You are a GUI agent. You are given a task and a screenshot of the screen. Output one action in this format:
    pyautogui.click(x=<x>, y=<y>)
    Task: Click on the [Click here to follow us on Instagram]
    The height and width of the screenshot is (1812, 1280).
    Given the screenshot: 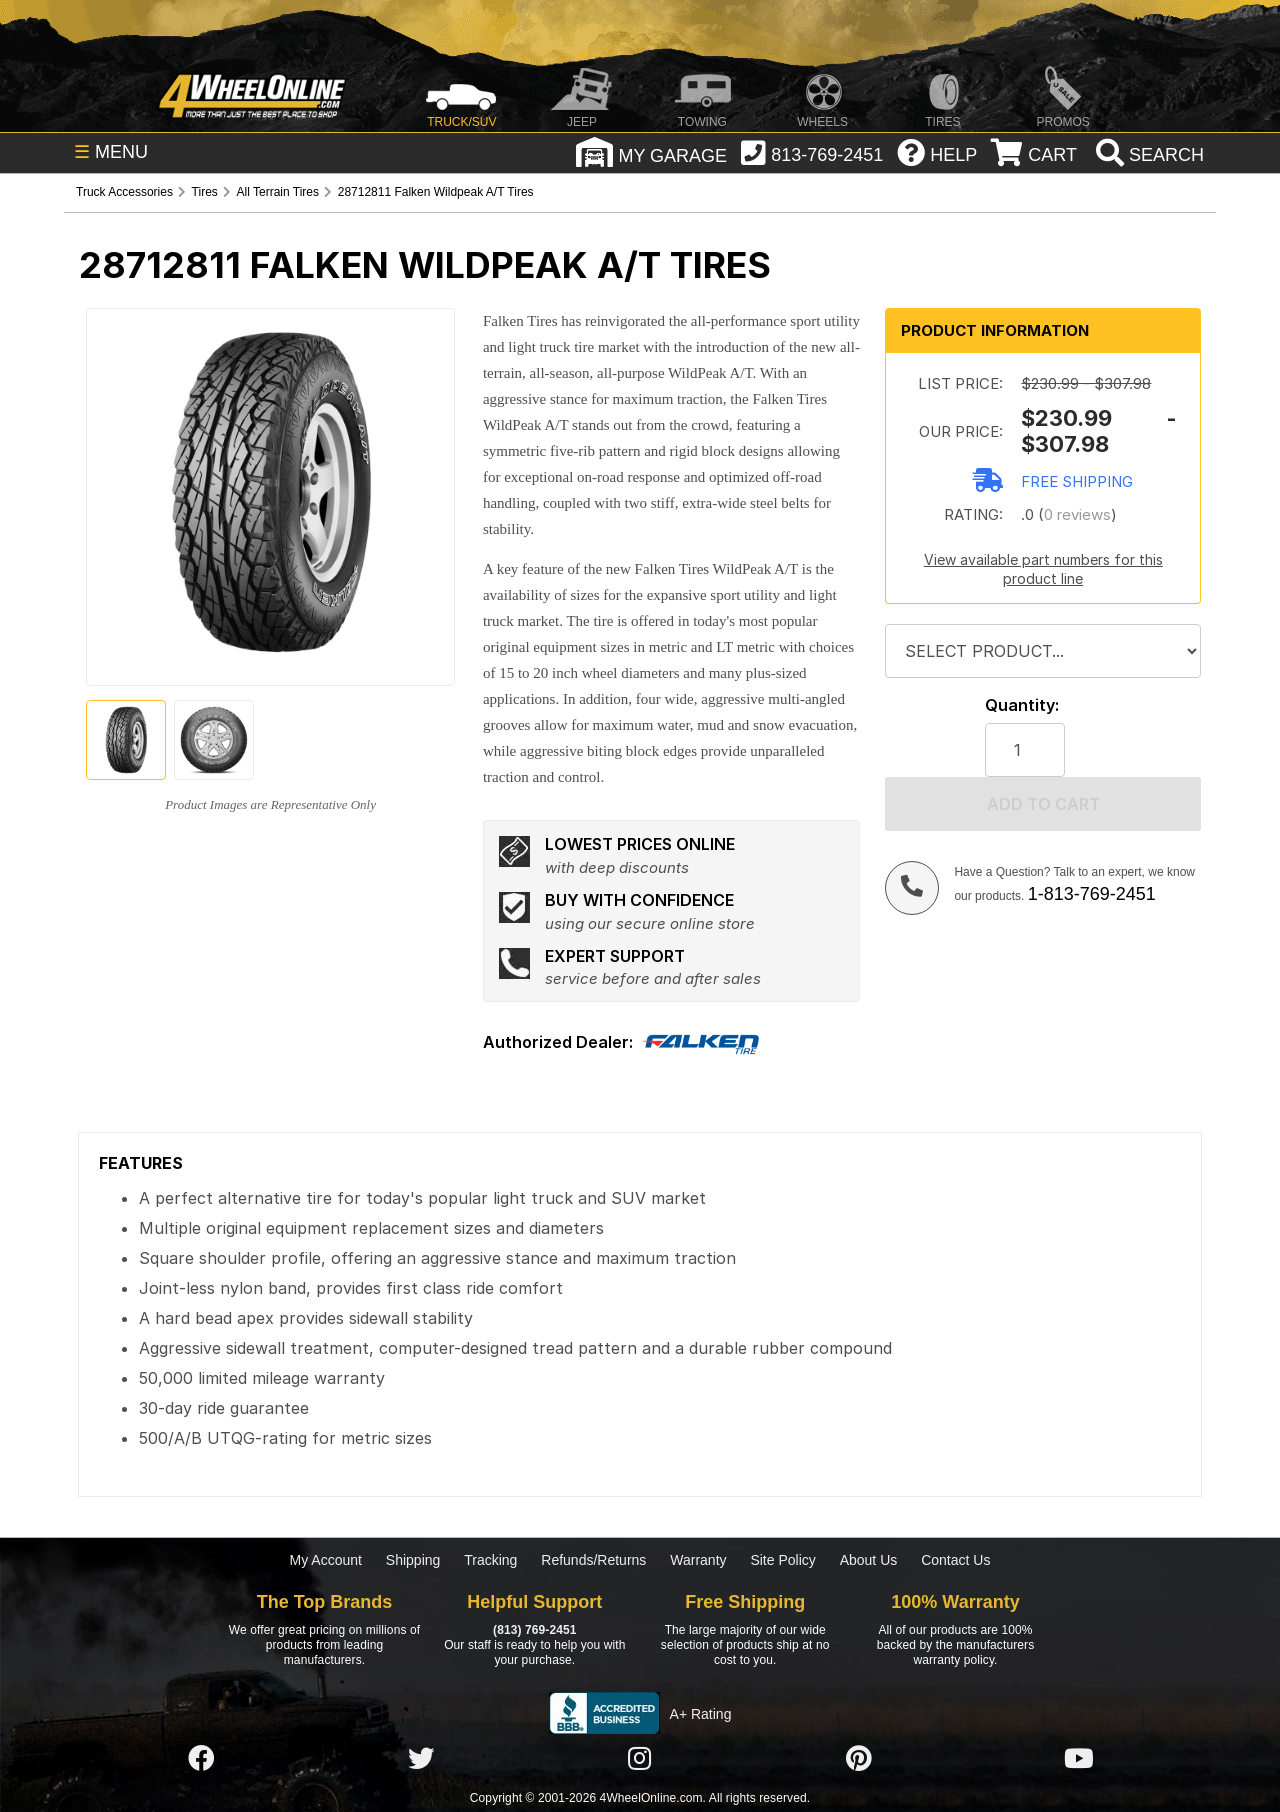 What is the action you would take?
    pyautogui.click(x=640, y=1759)
    